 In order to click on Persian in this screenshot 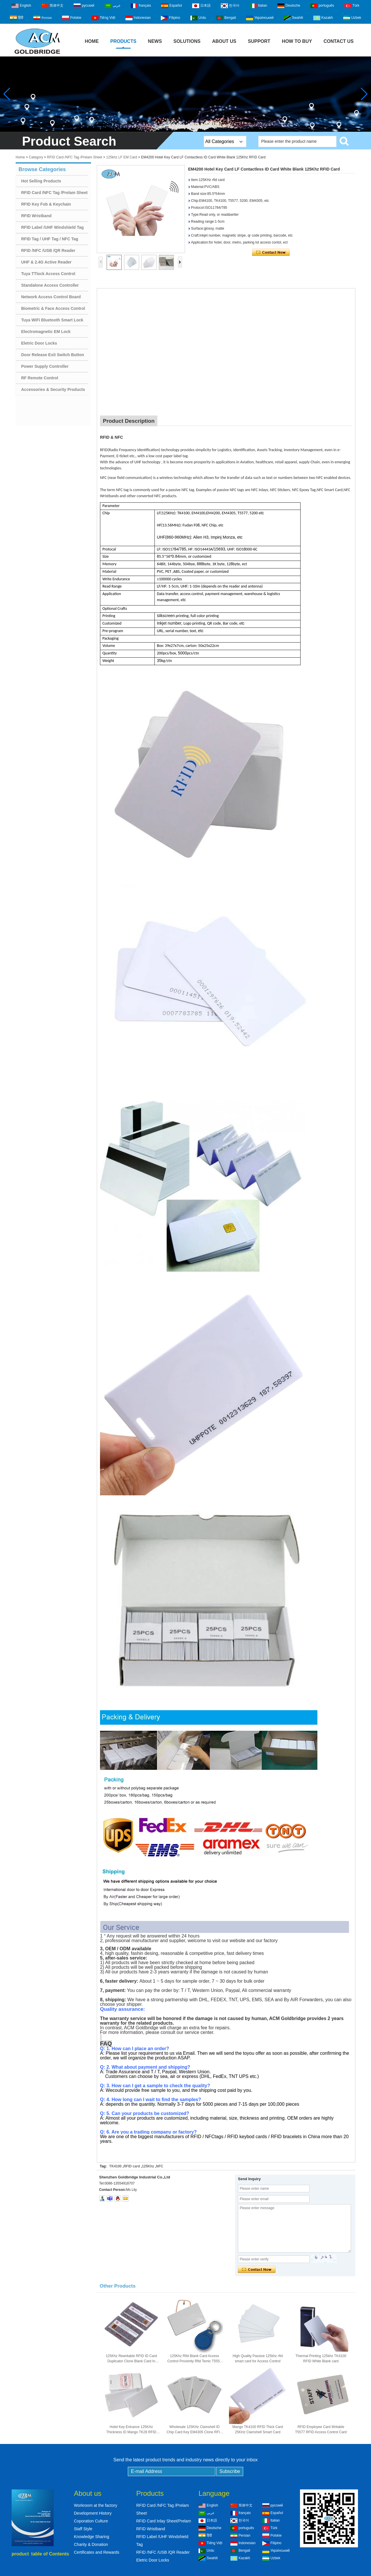, I will do `click(42, 17)`.